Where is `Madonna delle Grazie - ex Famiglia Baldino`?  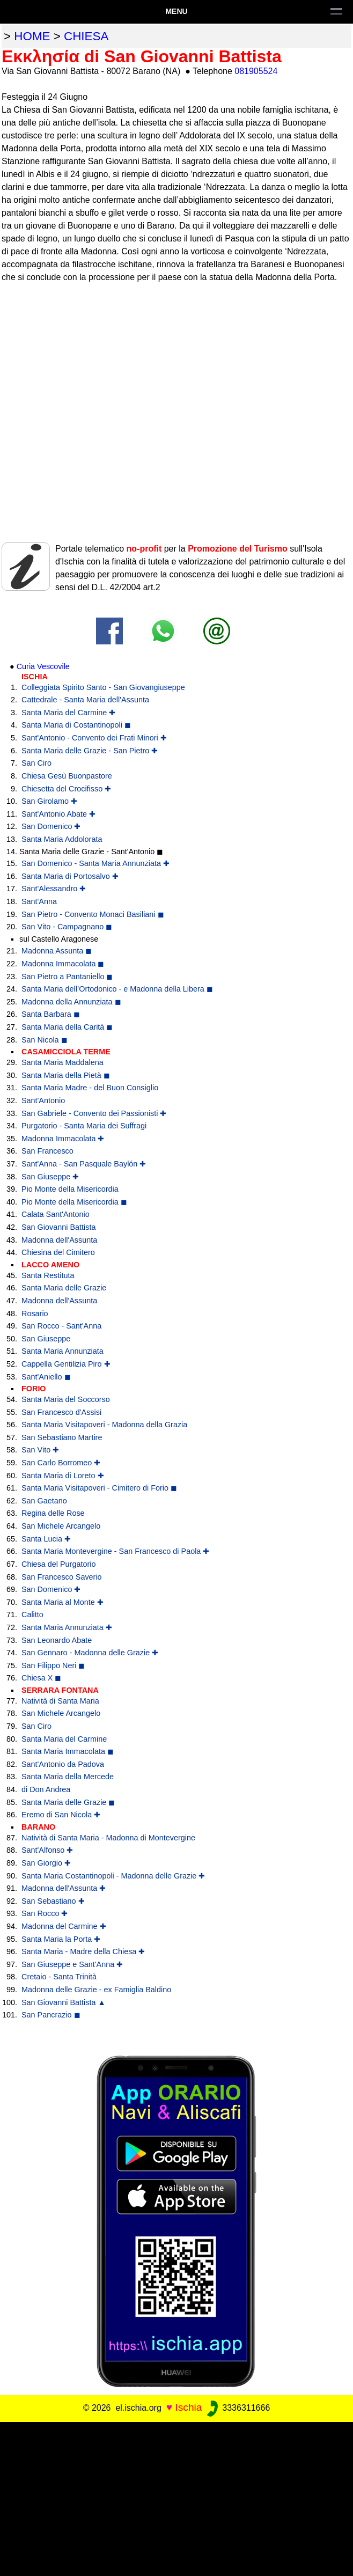
Madonna delle Grazie - ex Famiglia Baldino is located at coordinates (96, 1989).